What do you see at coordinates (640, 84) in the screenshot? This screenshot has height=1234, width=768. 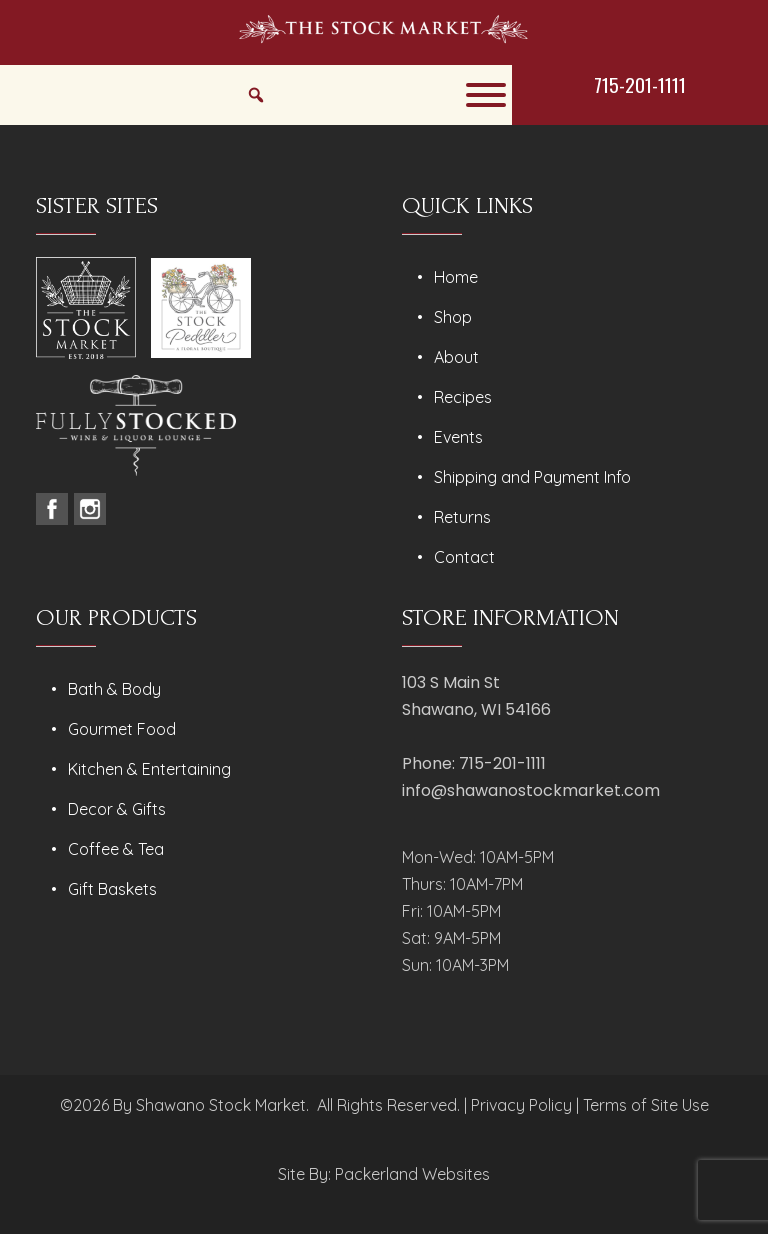 I see `715-201-1111` at bounding box center [640, 84].